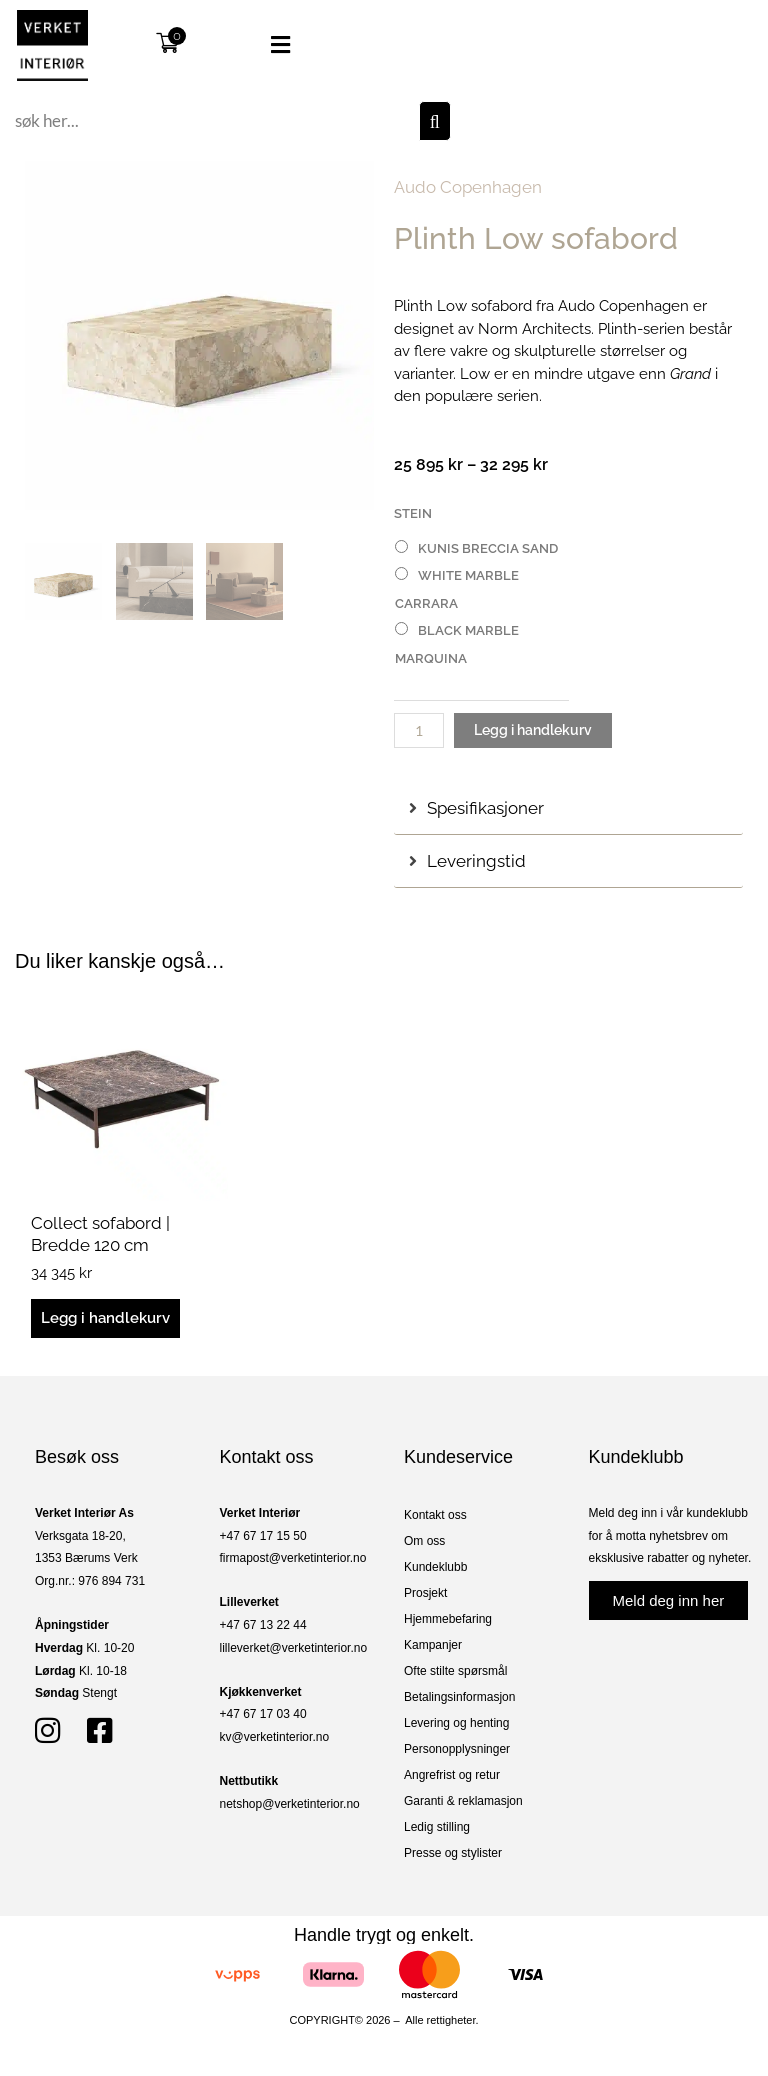 The height and width of the screenshot is (2076, 768). I want to click on Kundeklubb, so click(435, 1567).